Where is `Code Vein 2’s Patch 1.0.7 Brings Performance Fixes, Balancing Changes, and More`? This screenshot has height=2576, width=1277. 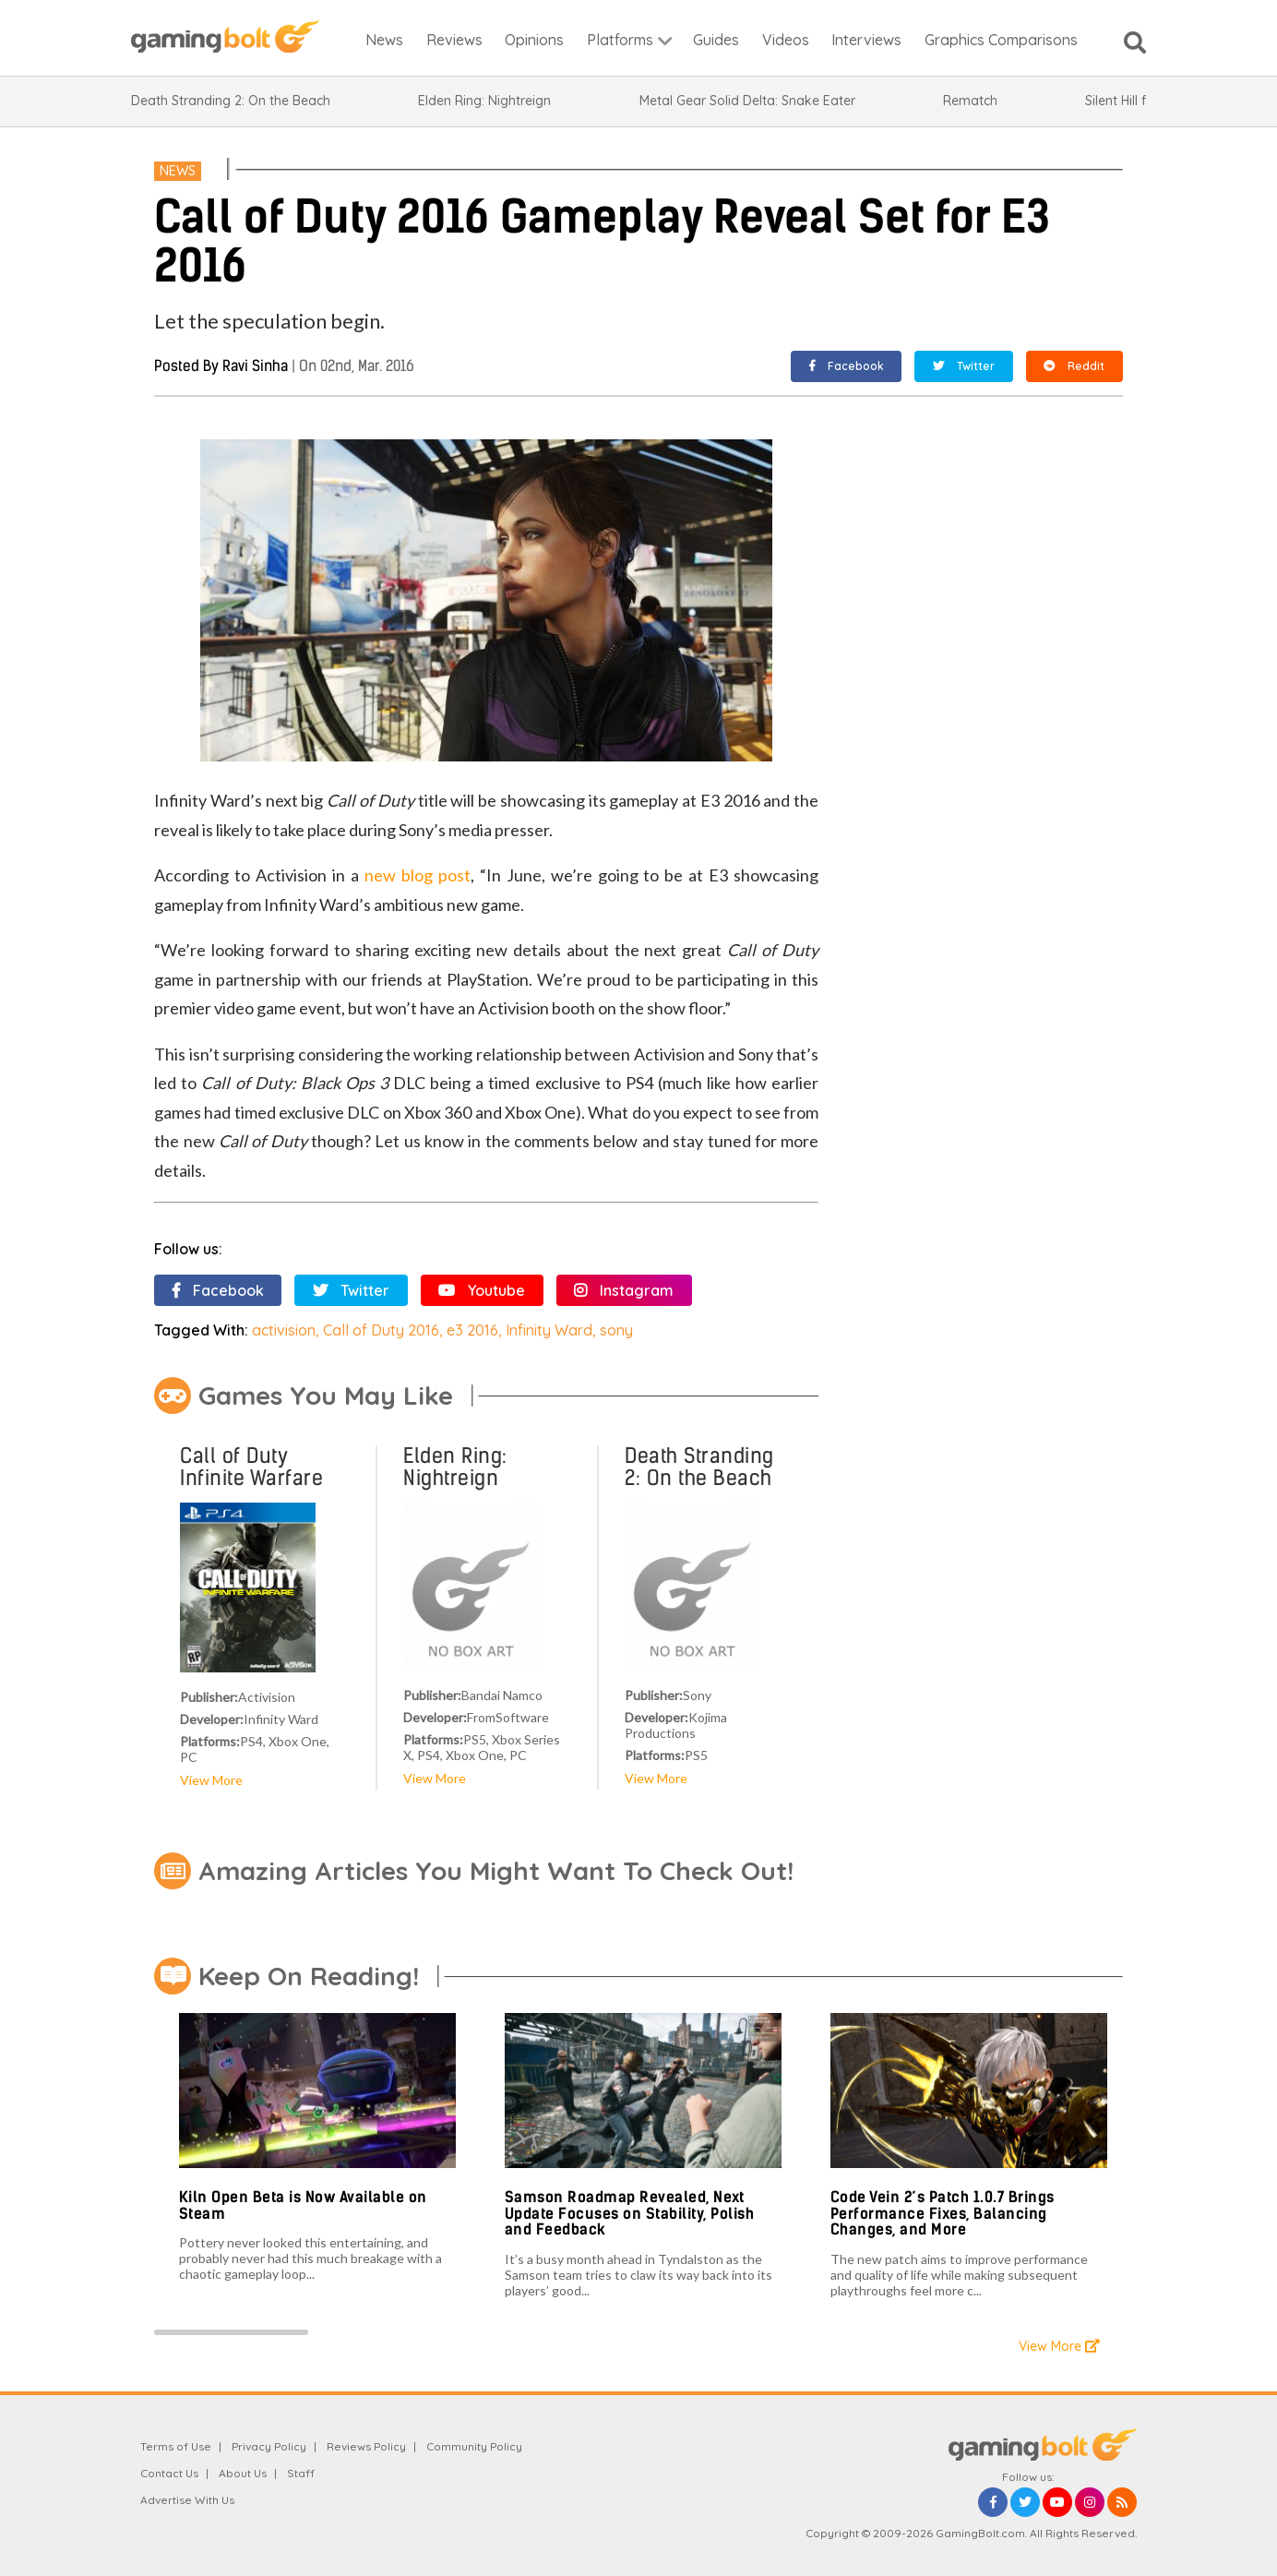
Code Vein 2’s Patch 1.0.7 Brings Performance Fixes, Balancing Changes, and More is located at coordinates (942, 2213).